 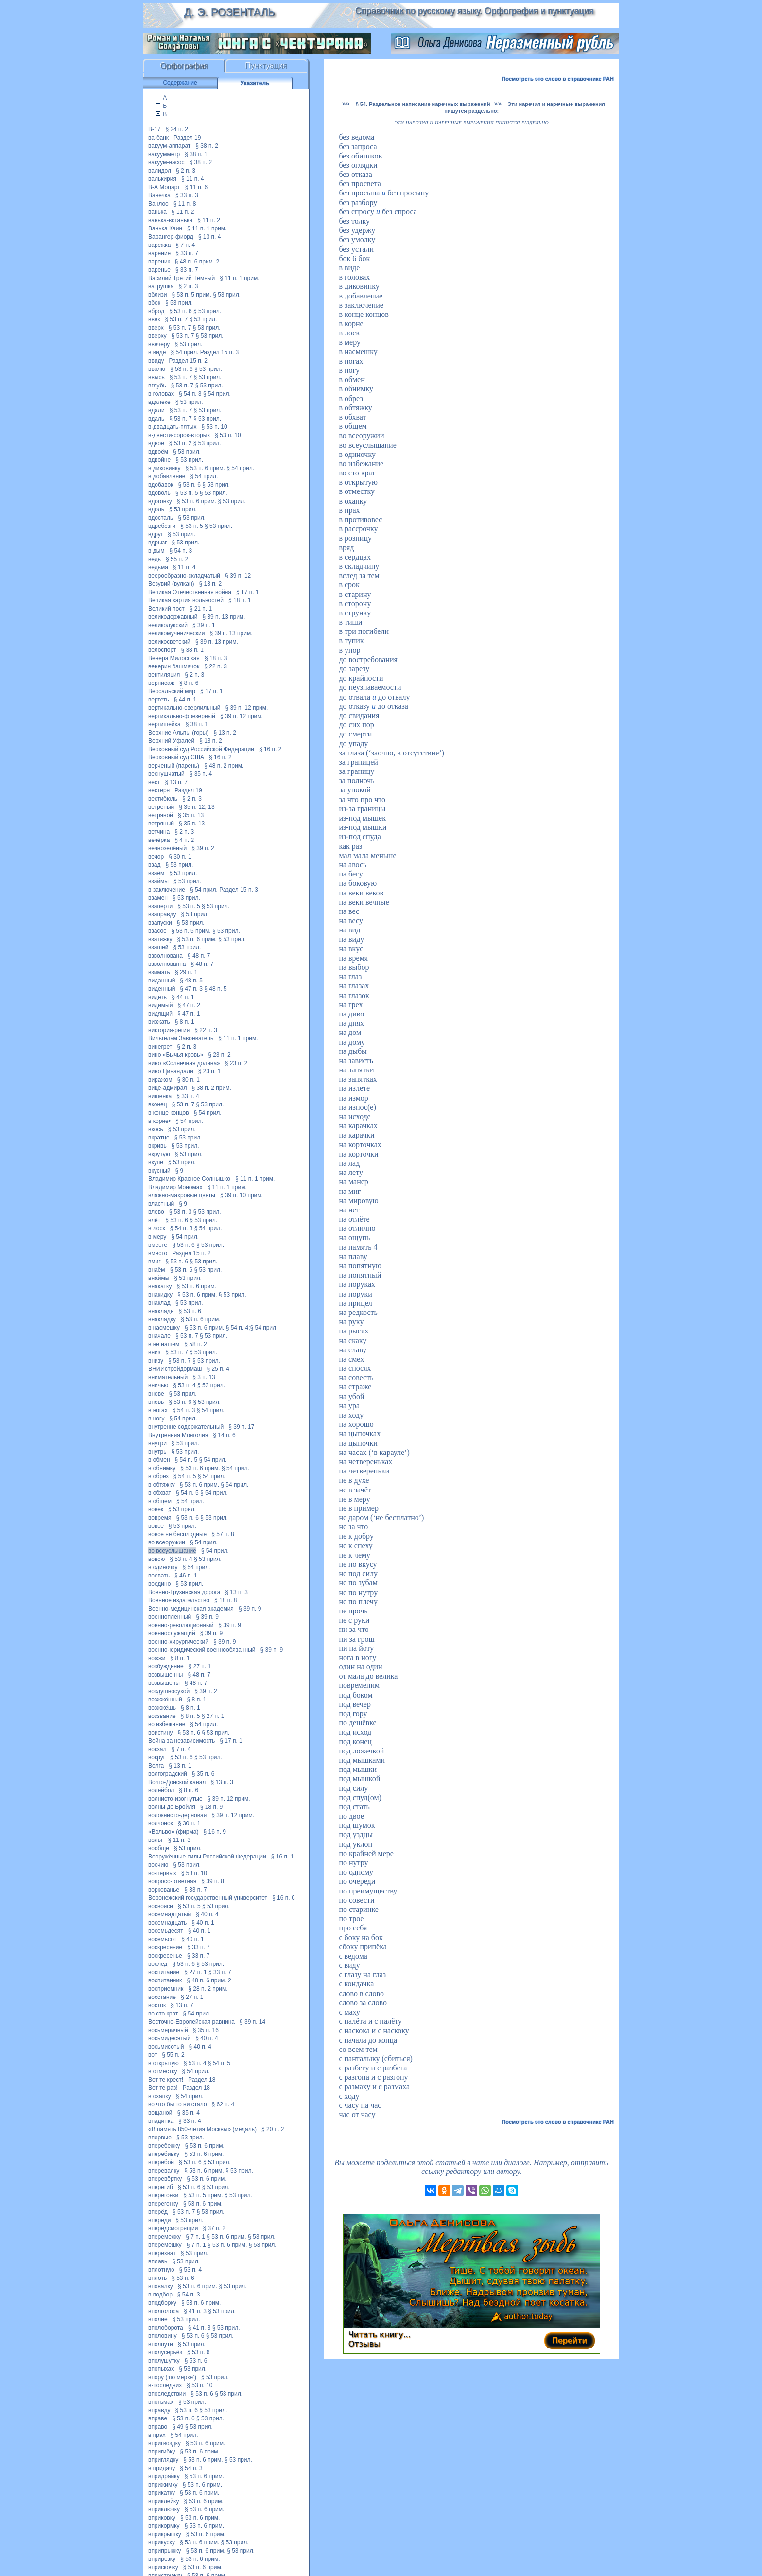 What do you see at coordinates (164, 2145) in the screenshot?
I see `вперебежку` at bounding box center [164, 2145].